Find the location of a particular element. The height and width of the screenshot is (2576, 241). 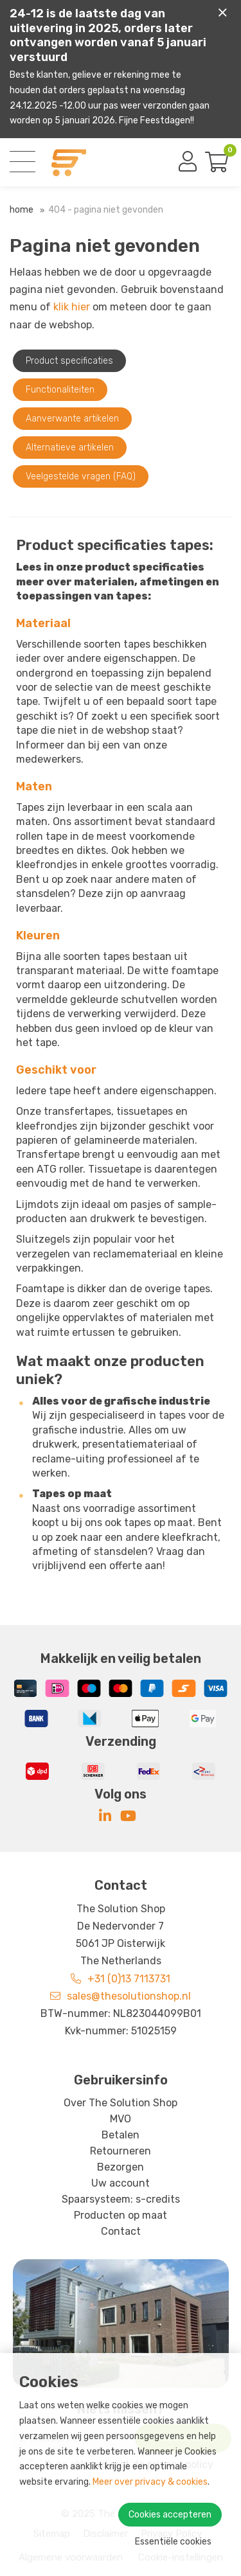

Functionaliteiten is located at coordinates (60, 389).